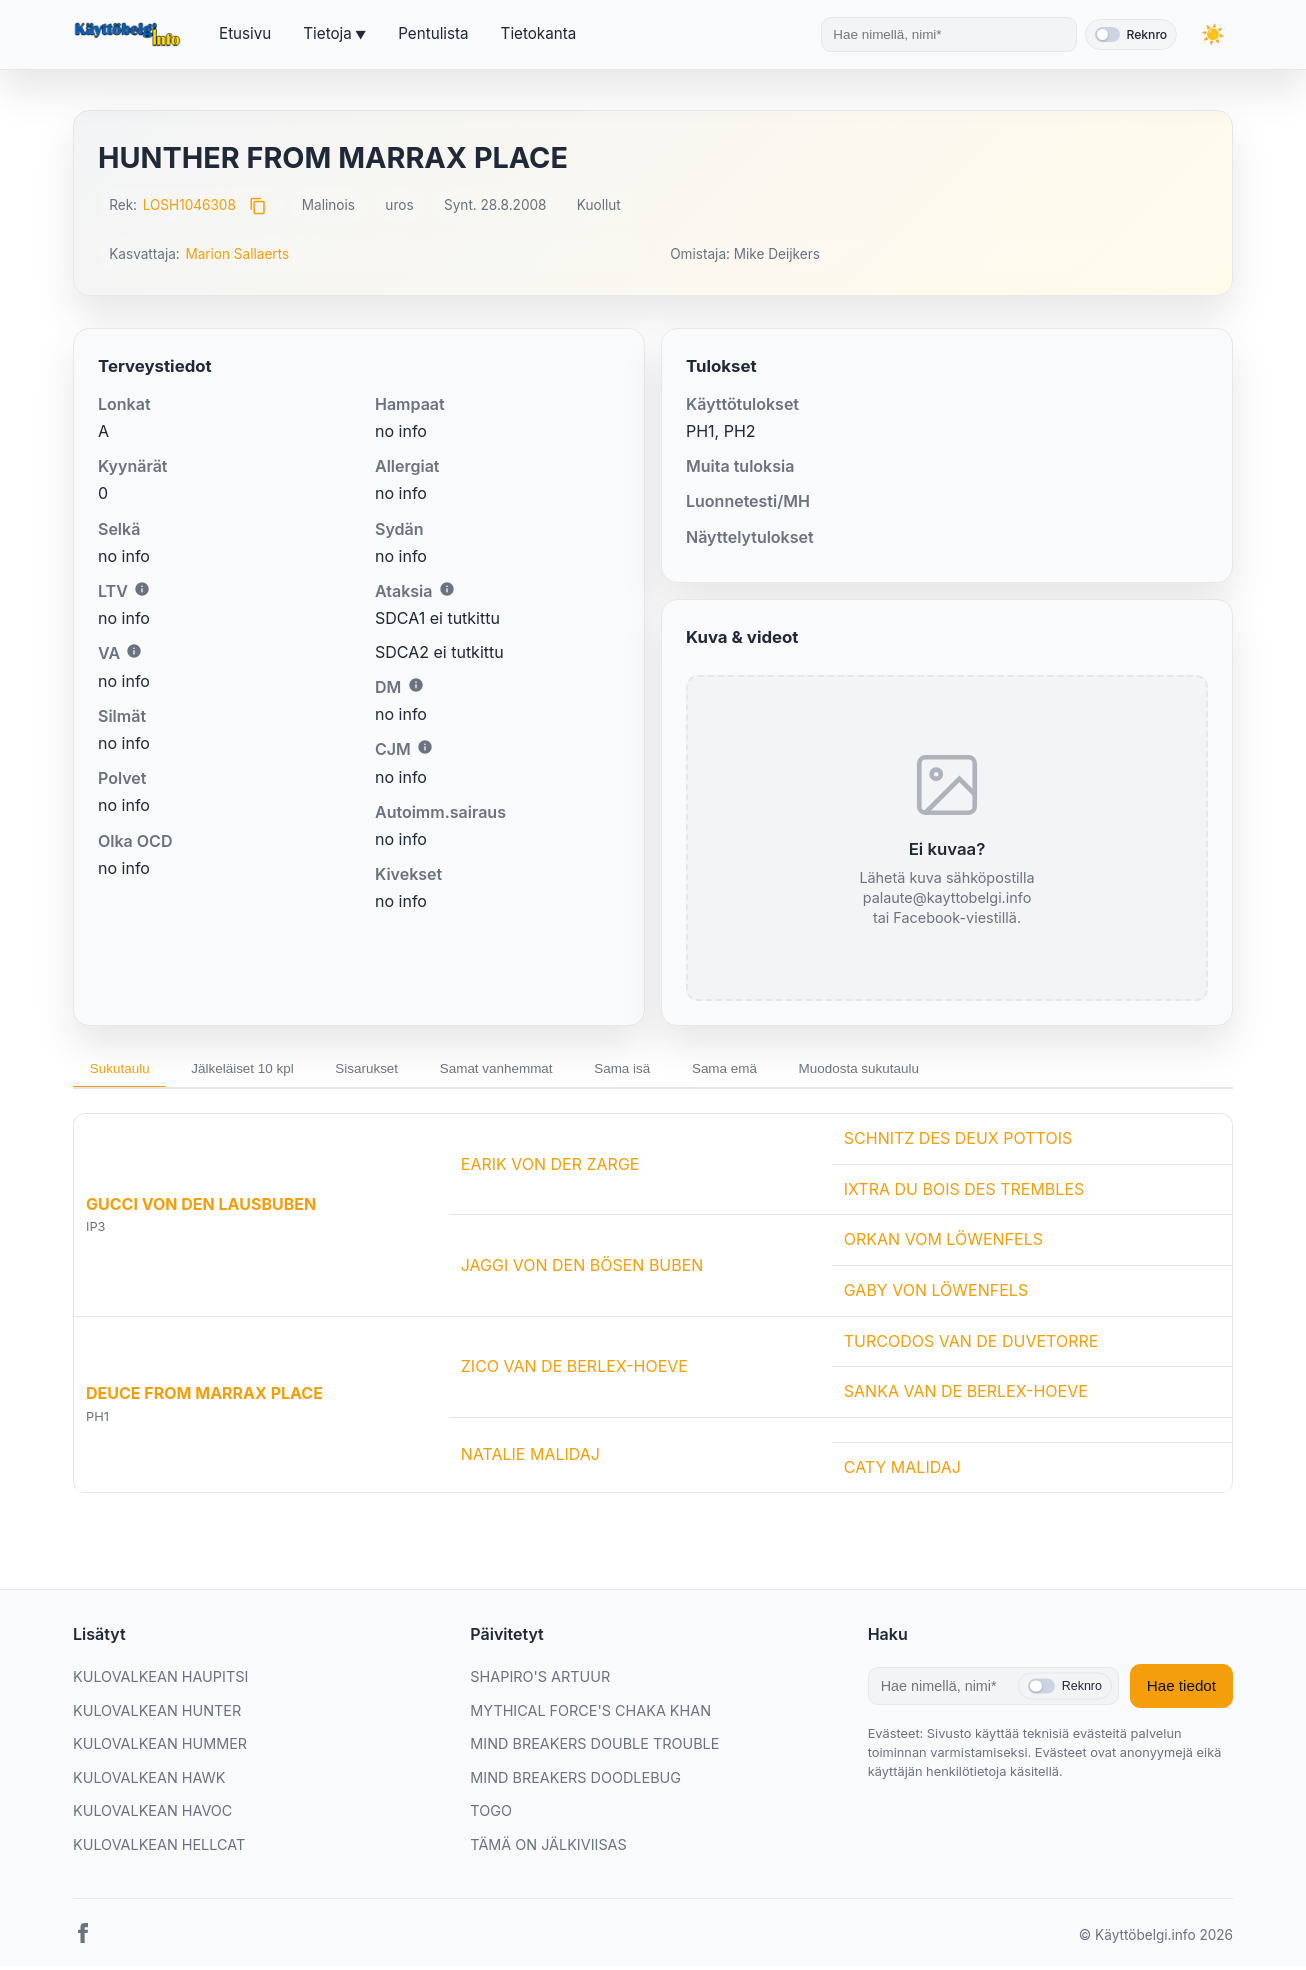 This screenshot has height=1970, width=1306. Describe the element at coordinates (971, 1345) in the screenshot. I see `TURCODOS VAN DE DUVETORRE` at that location.